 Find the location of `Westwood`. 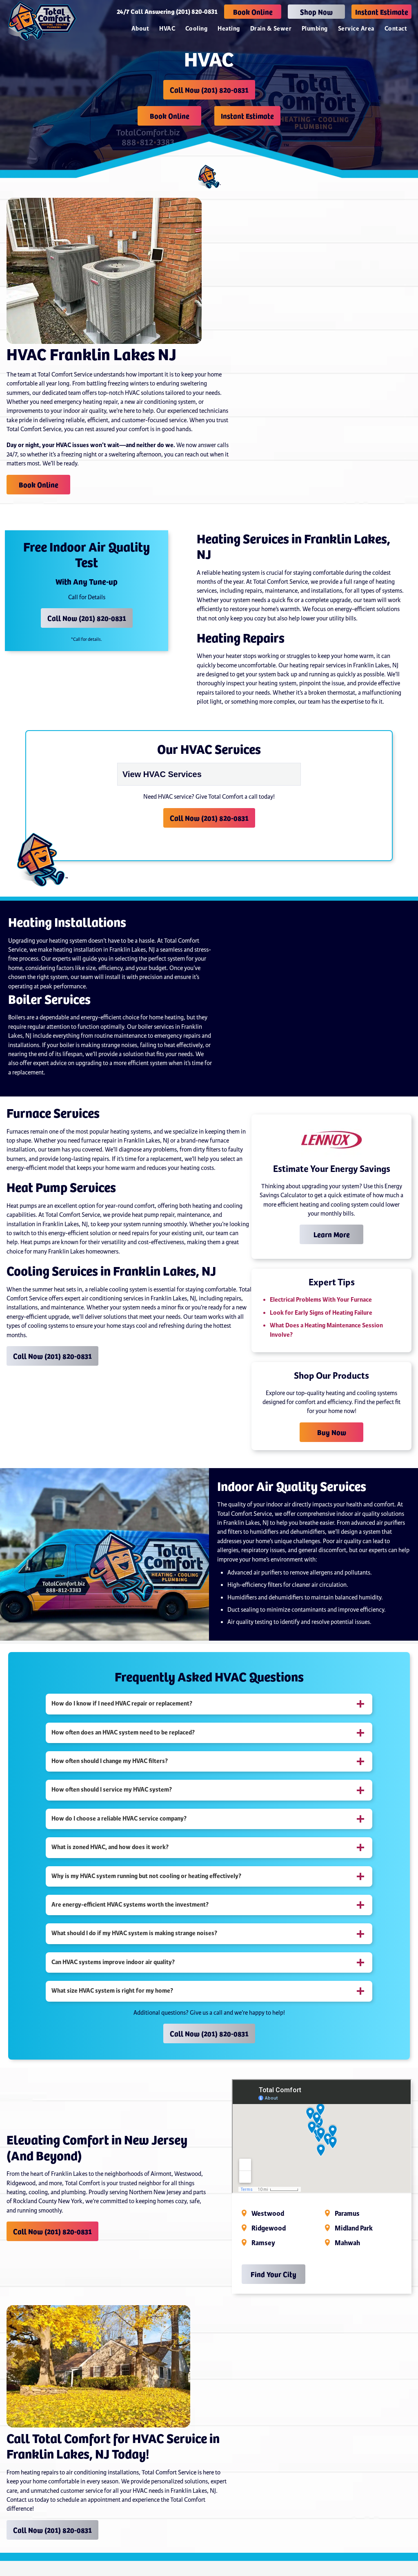

Westwood is located at coordinates (267, 2213).